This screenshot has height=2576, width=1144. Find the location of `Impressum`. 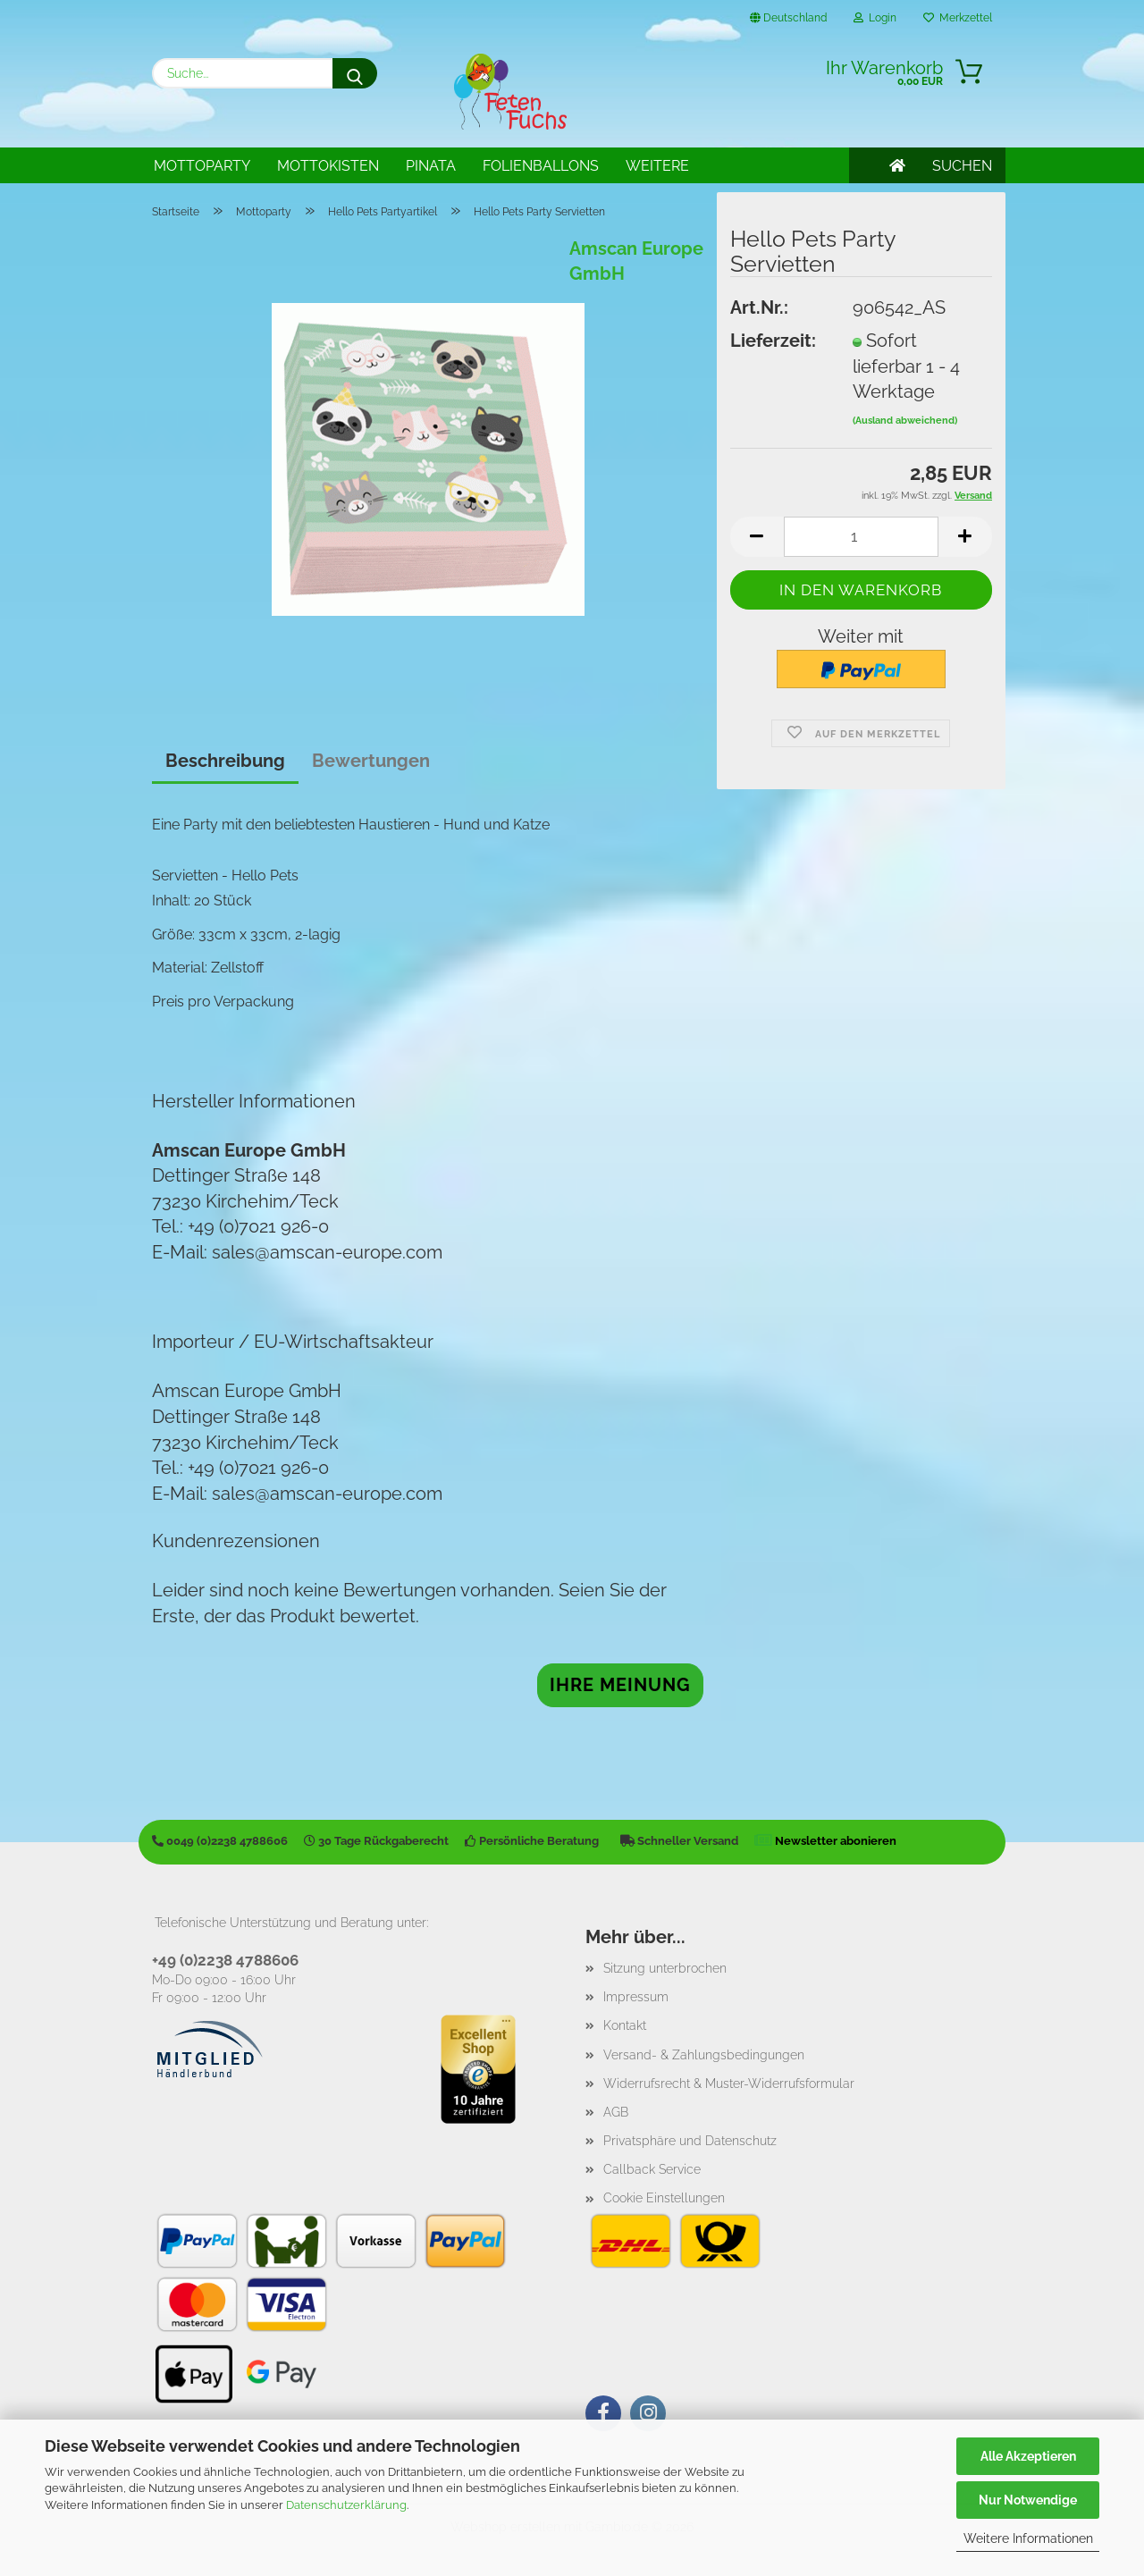

Impressum is located at coordinates (636, 1997).